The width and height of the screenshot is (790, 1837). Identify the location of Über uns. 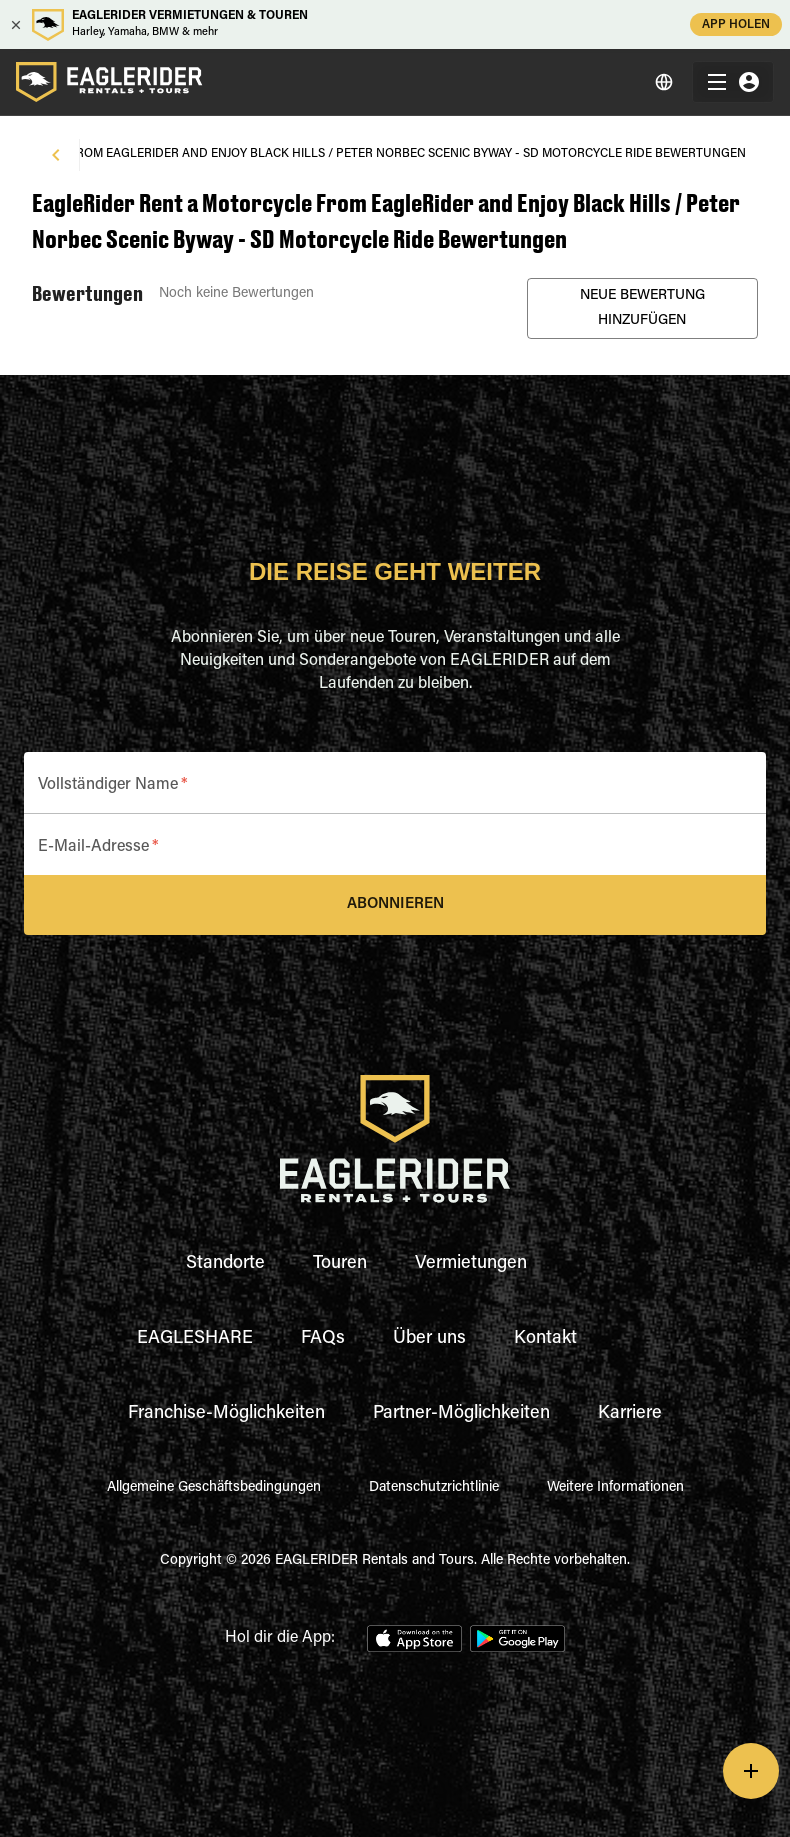
(429, 1339).